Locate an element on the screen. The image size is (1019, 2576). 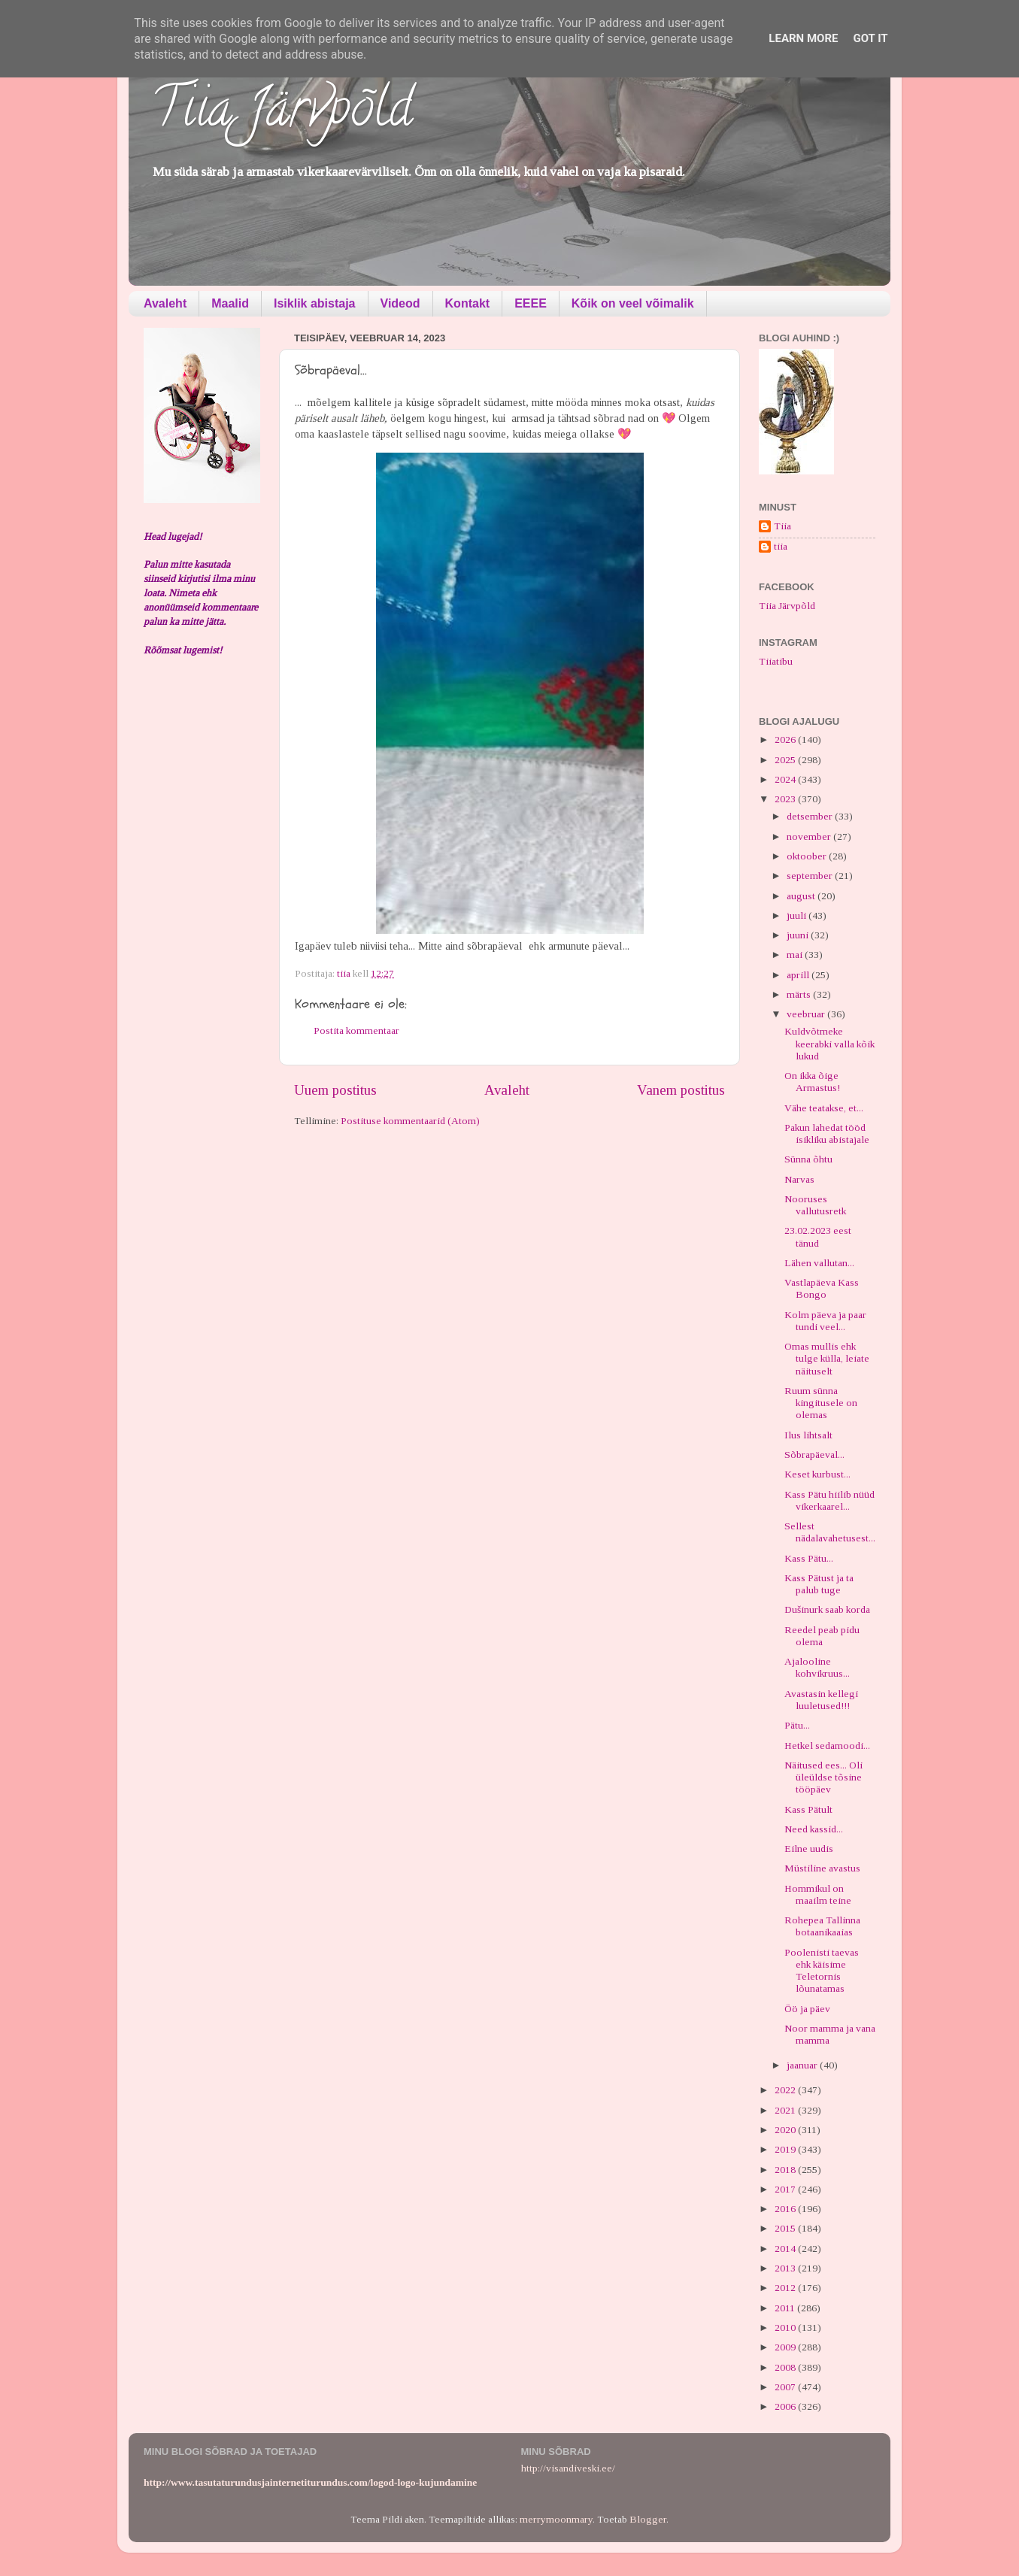
2018 is located at coordinates (786, 2169).